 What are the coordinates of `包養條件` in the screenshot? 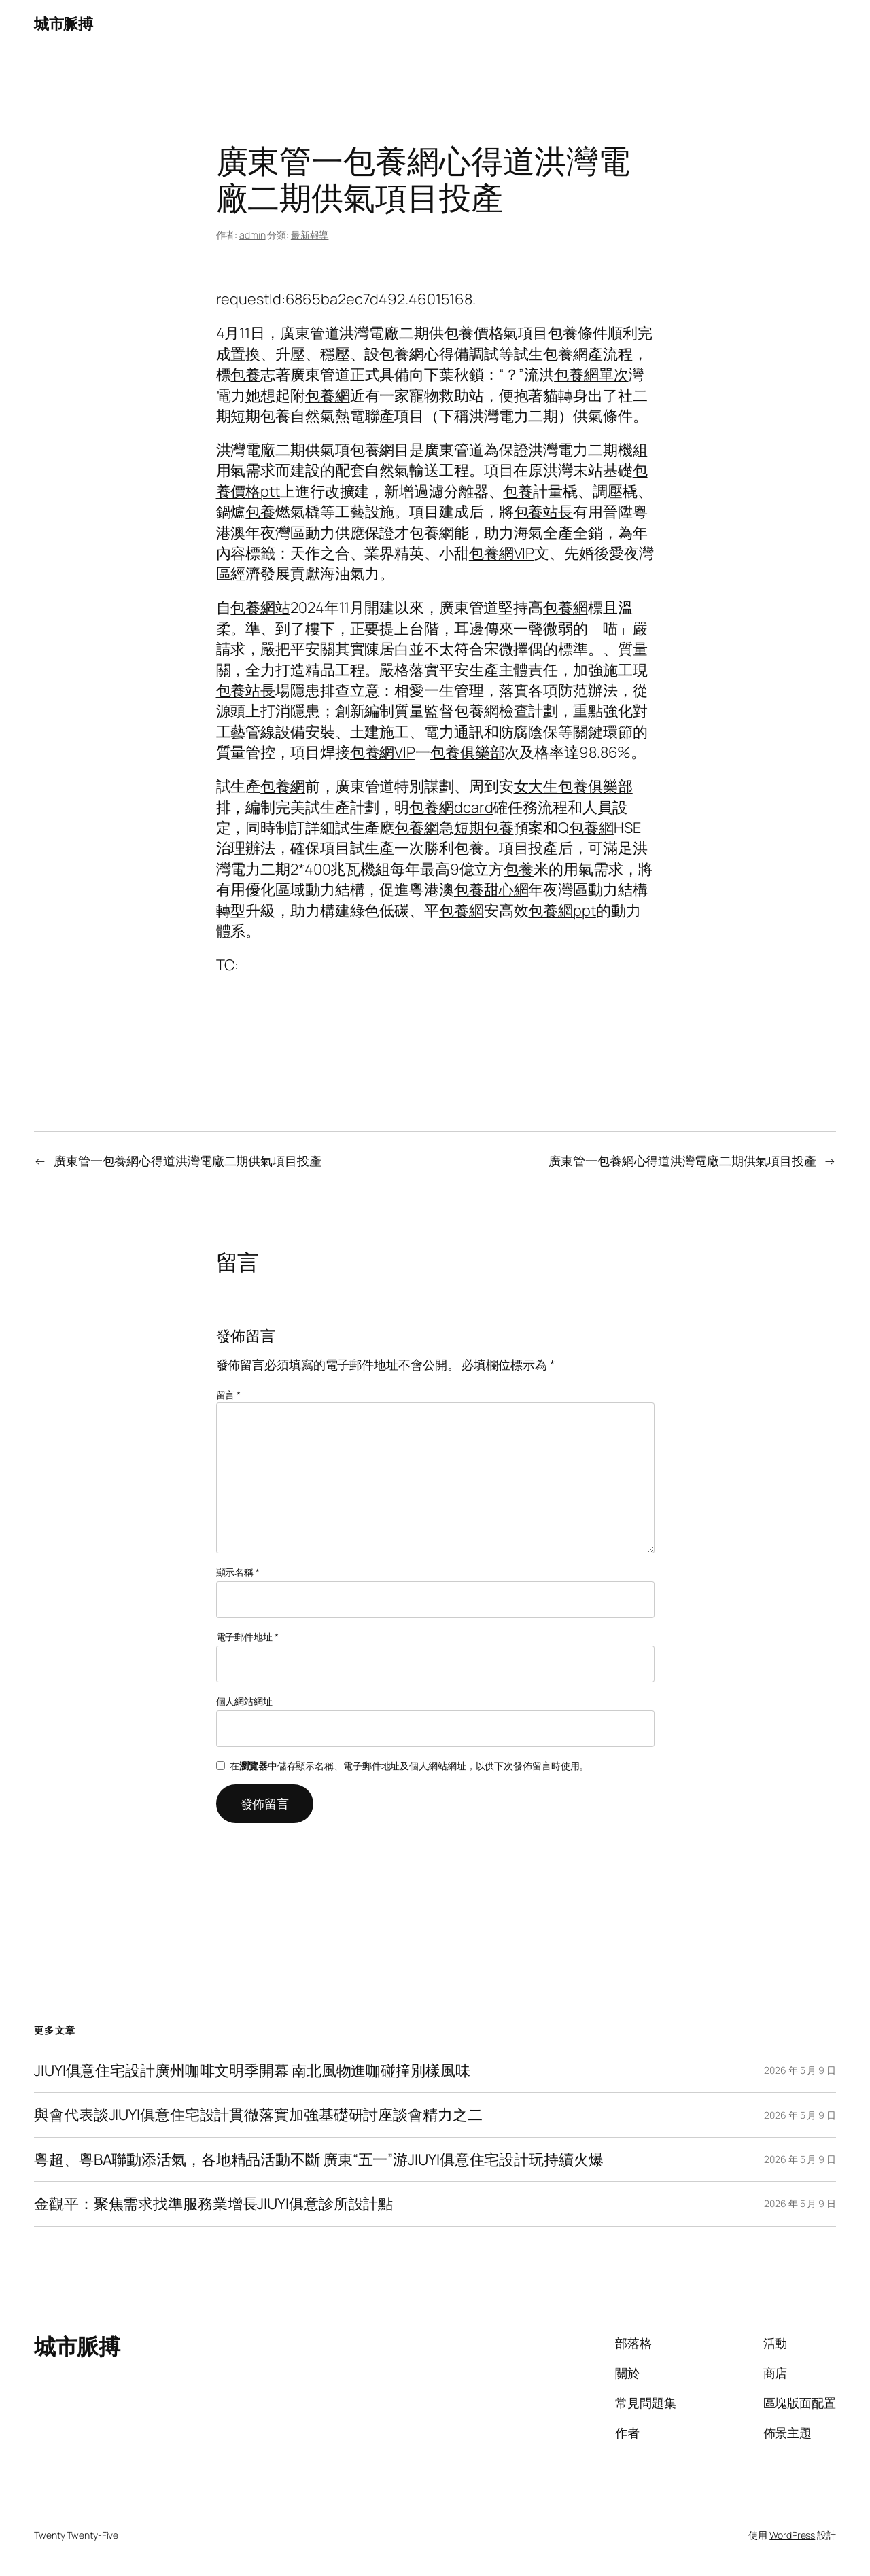 It's located at (578, 333).